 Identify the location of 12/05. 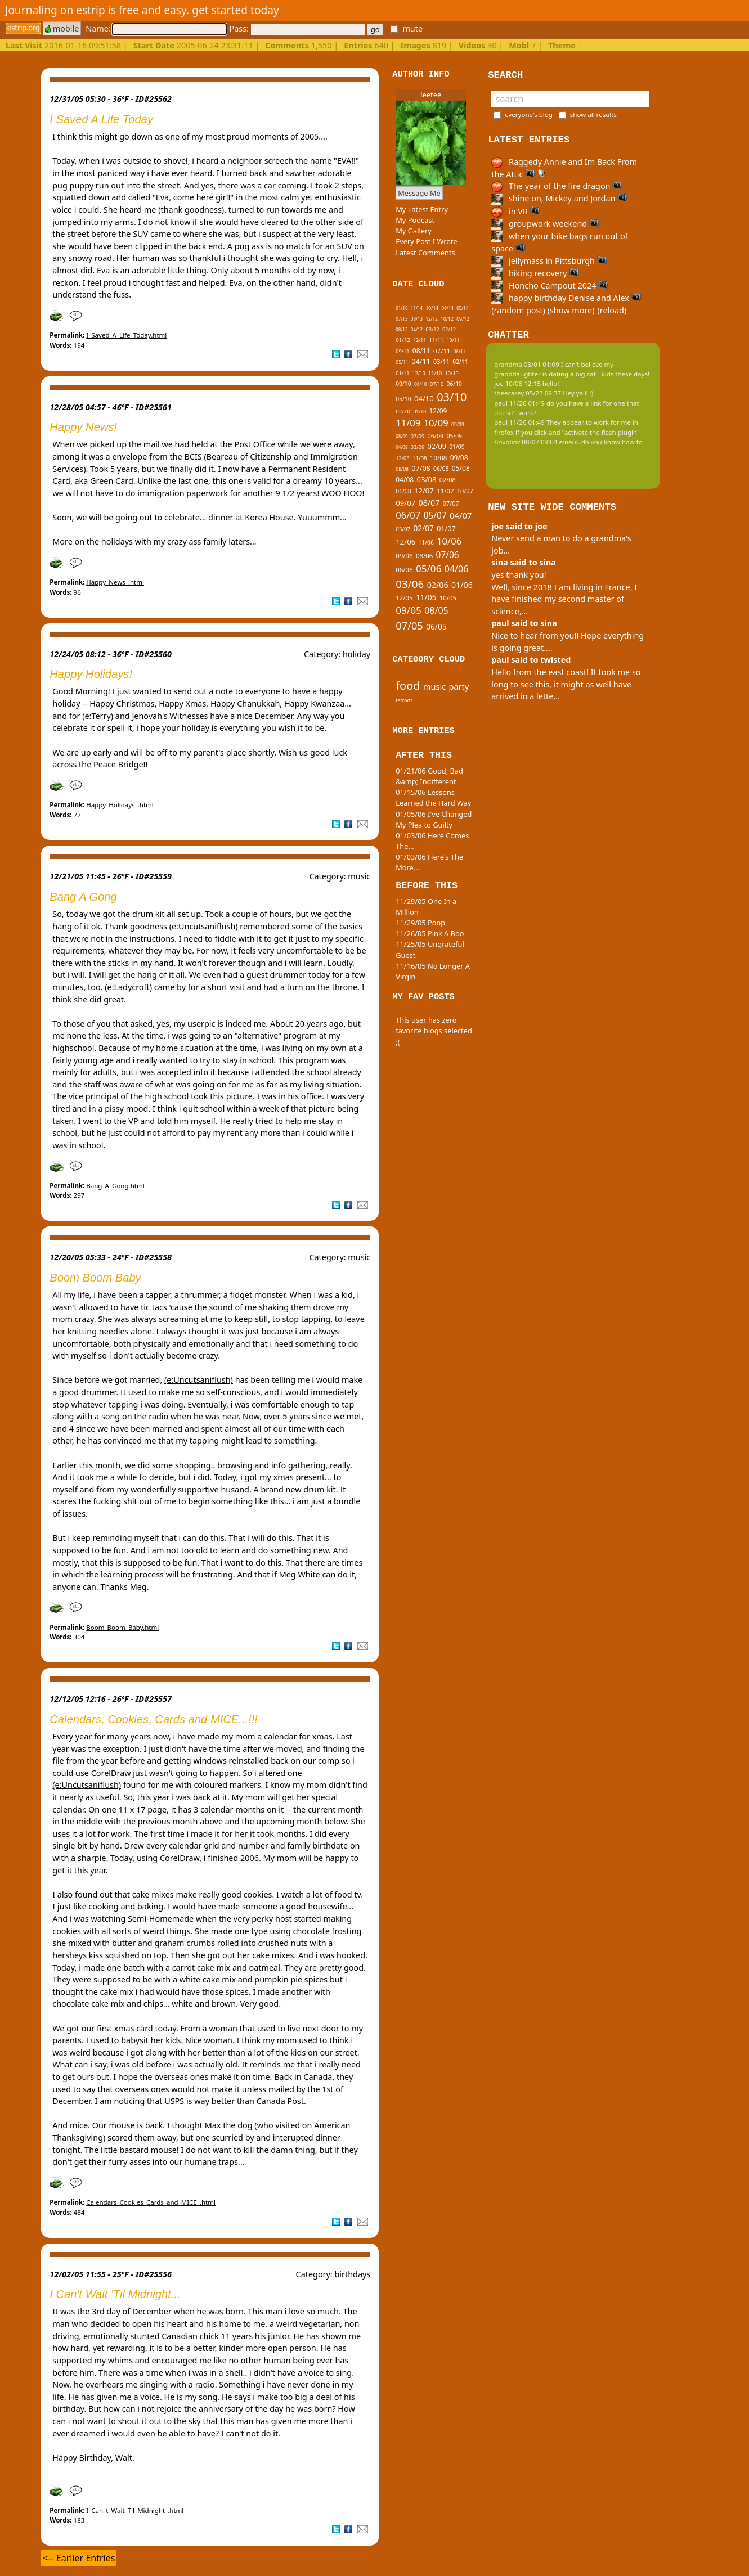
(404, 598).